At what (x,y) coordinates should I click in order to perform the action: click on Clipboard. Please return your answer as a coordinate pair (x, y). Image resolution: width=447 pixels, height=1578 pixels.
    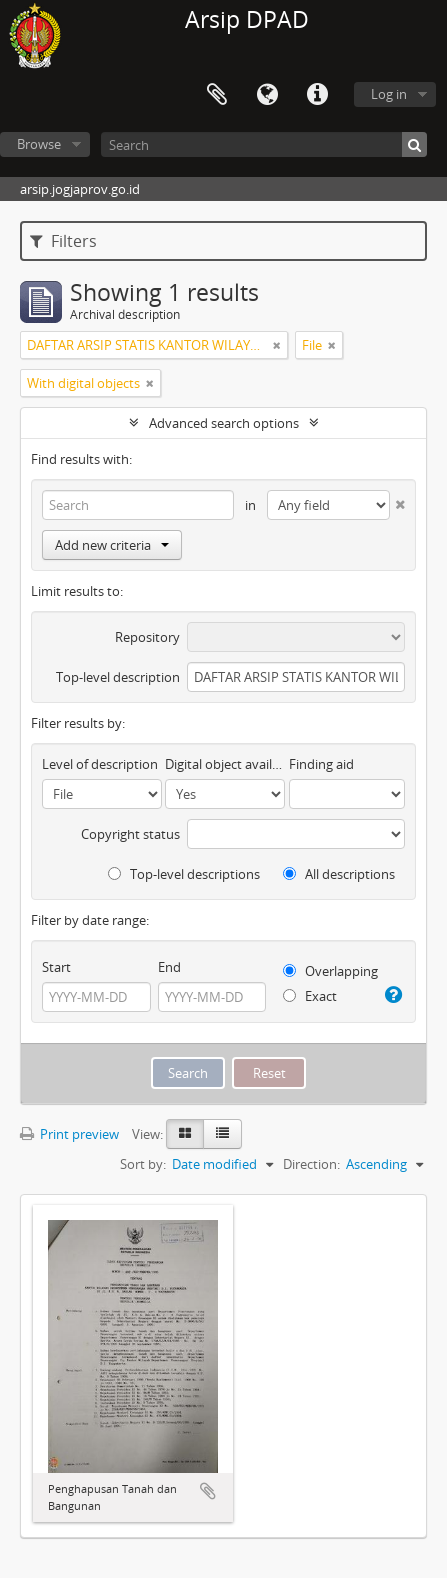
    Looking at the image, I should click on (217, 95).